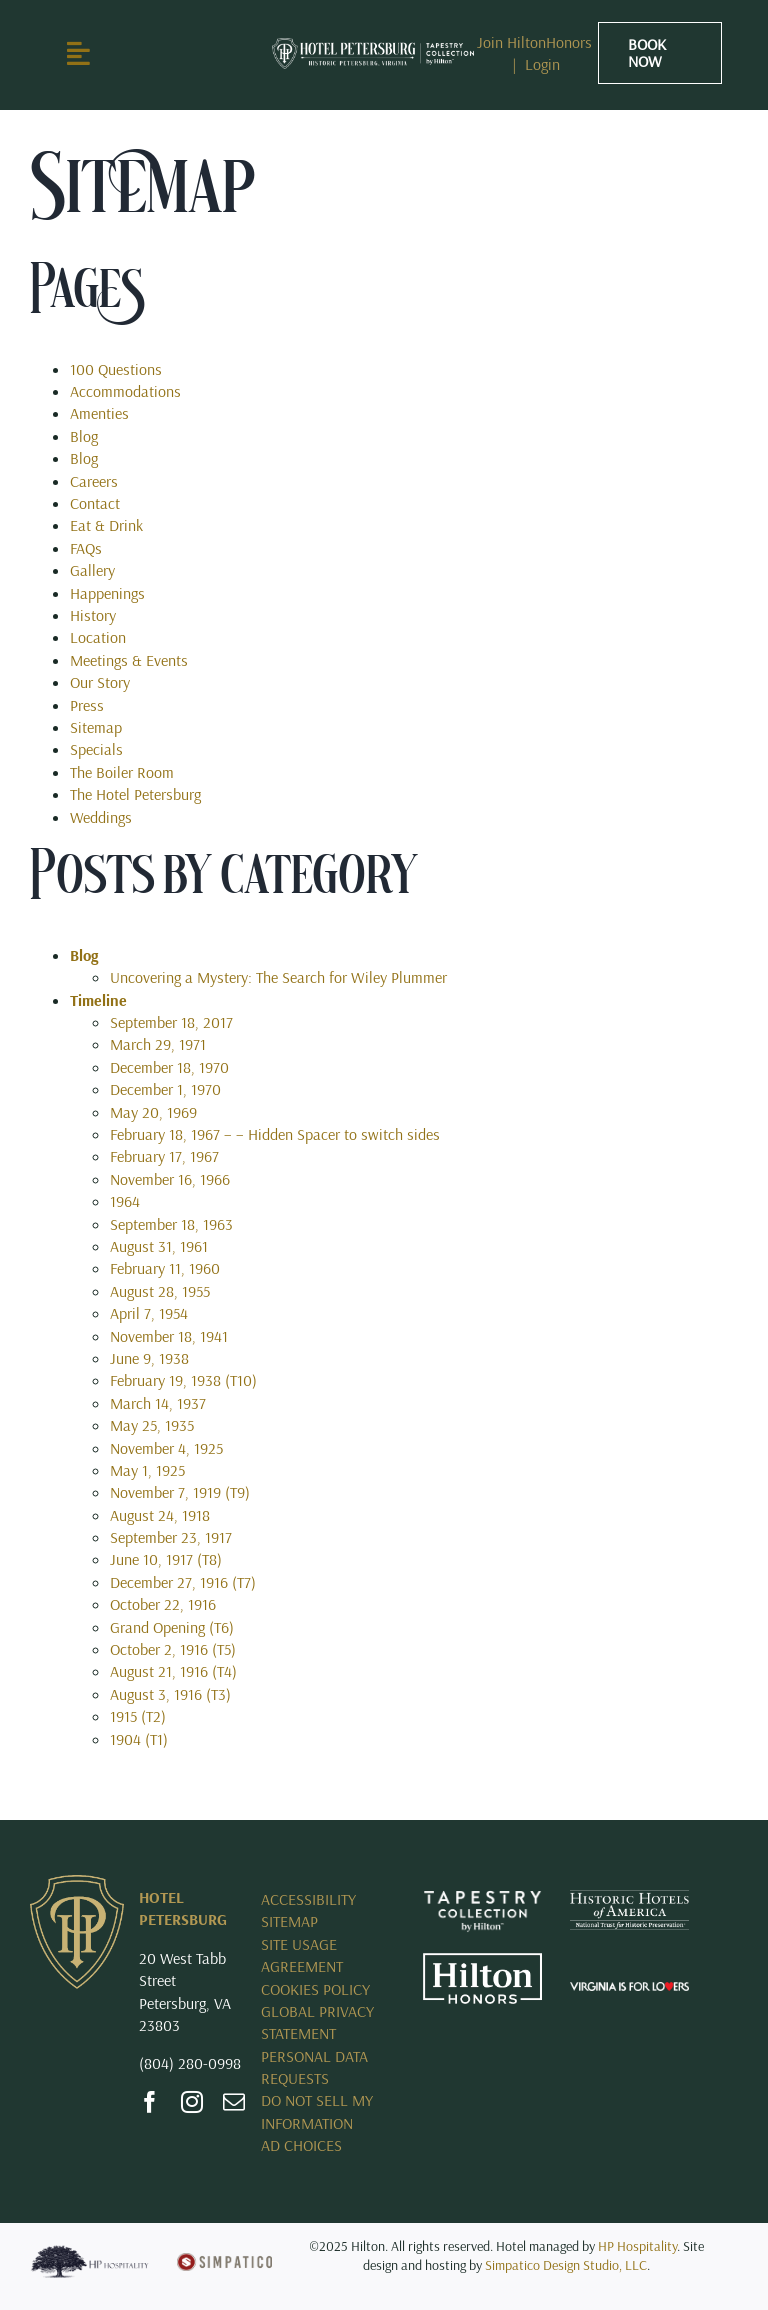 This screenshot has height=2310, width=768. What do you see at coordinates (93, 615) in the screenshot?
I see `History` at bounding box center [93, 615].